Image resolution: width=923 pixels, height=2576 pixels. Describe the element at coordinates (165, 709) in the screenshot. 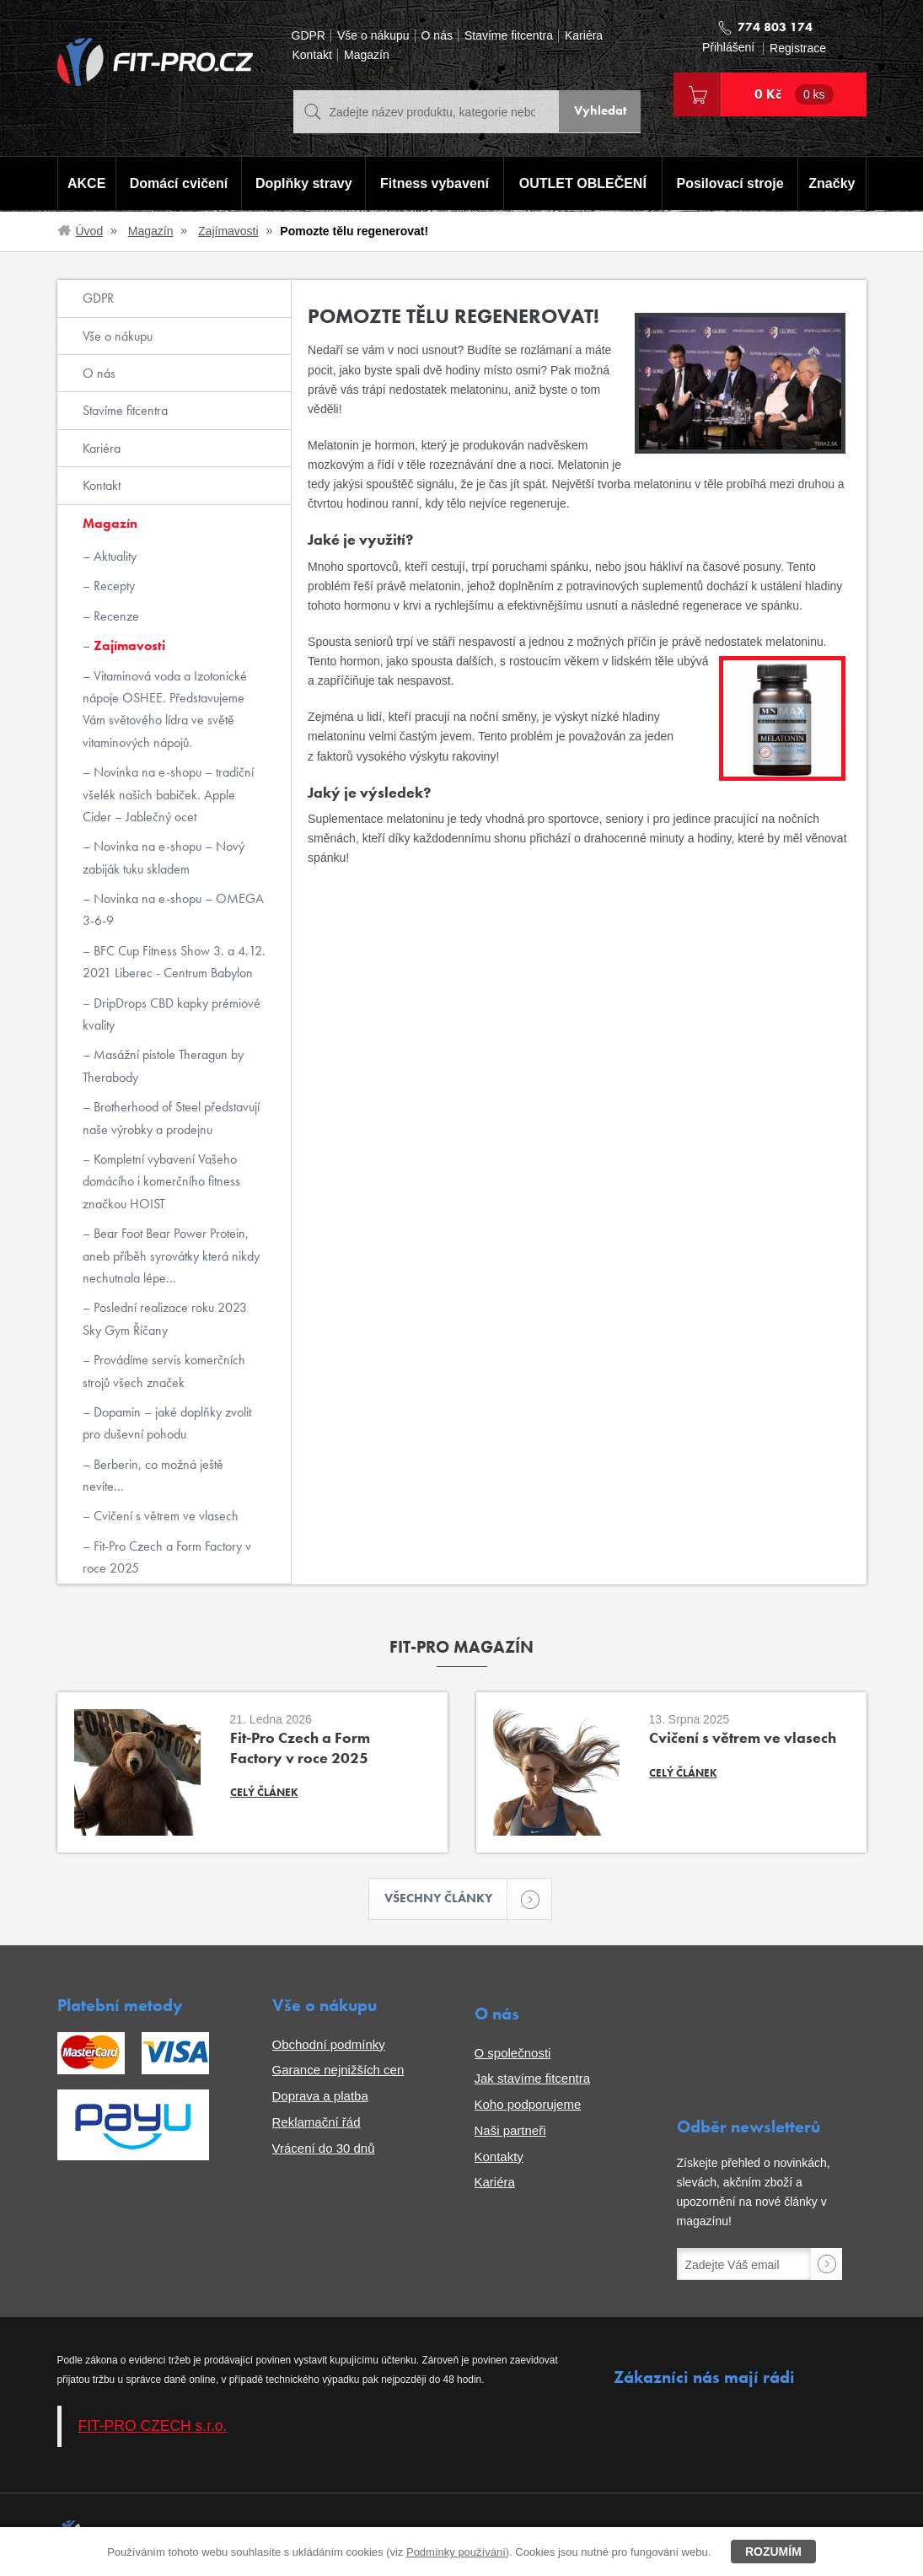

I see `Vitaminová voda a Izotonické nápoje OSHEE. Představujeme Vám světového lídra ve světě vitaminových nápojů.` at that location.